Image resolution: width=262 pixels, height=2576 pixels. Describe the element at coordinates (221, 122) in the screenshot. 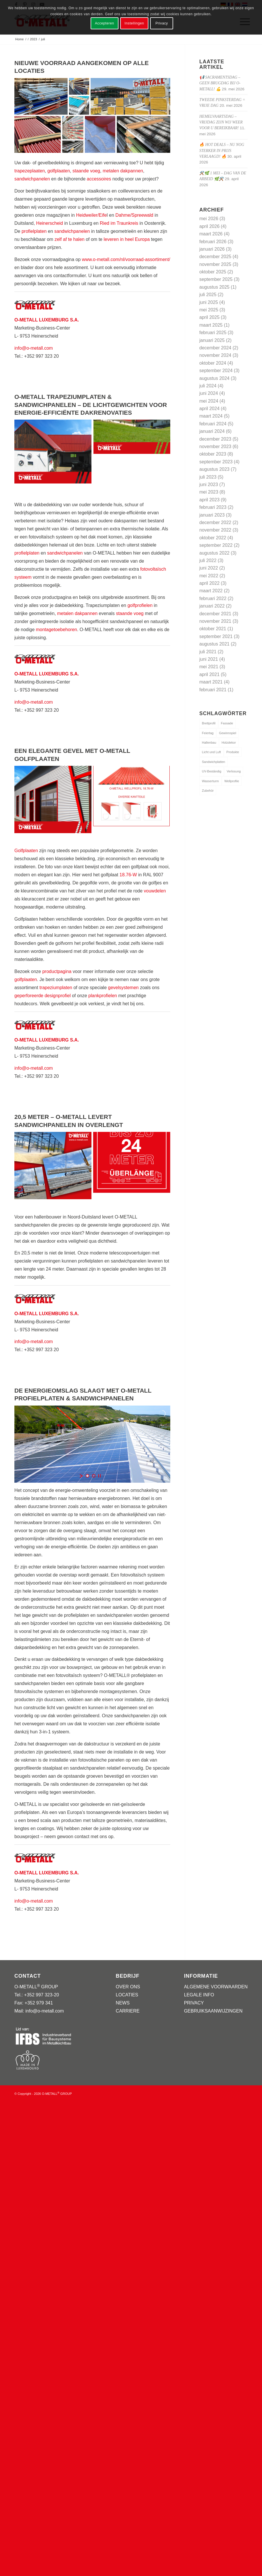

I see `Hemelvaartsdag – vrijdag zijn wij weer voor u bereikbaar!` at that location.